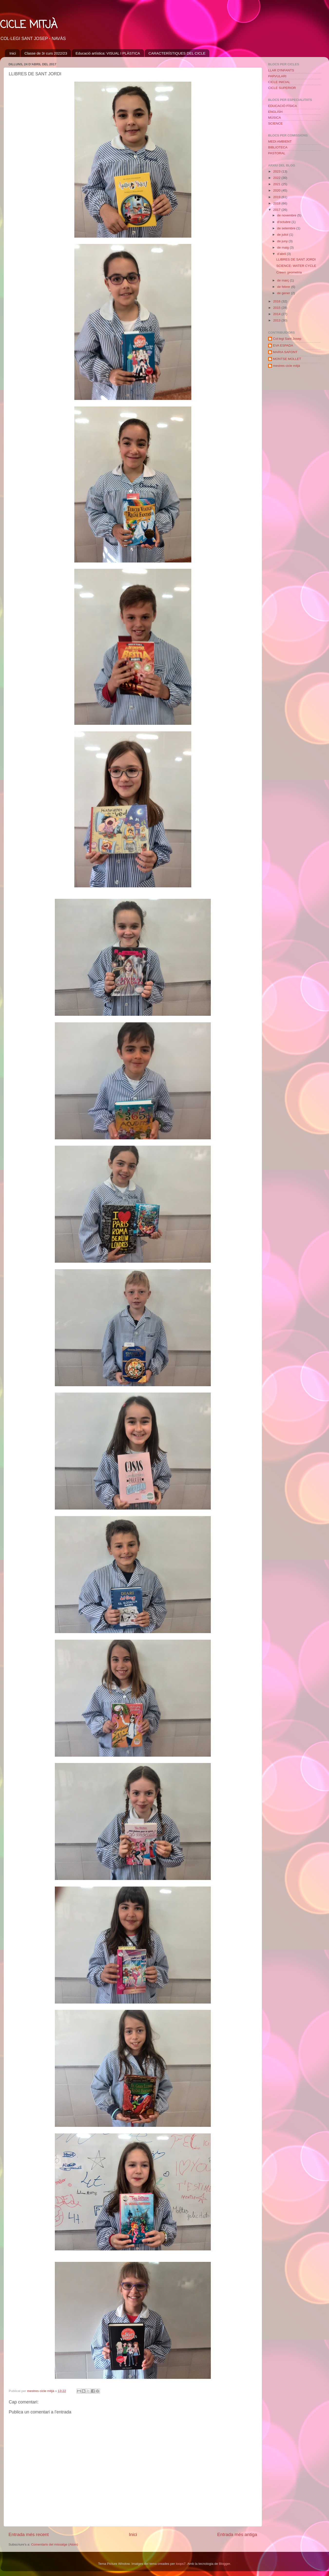  I want to click on CICLE INICIAL, so click(279, 82).